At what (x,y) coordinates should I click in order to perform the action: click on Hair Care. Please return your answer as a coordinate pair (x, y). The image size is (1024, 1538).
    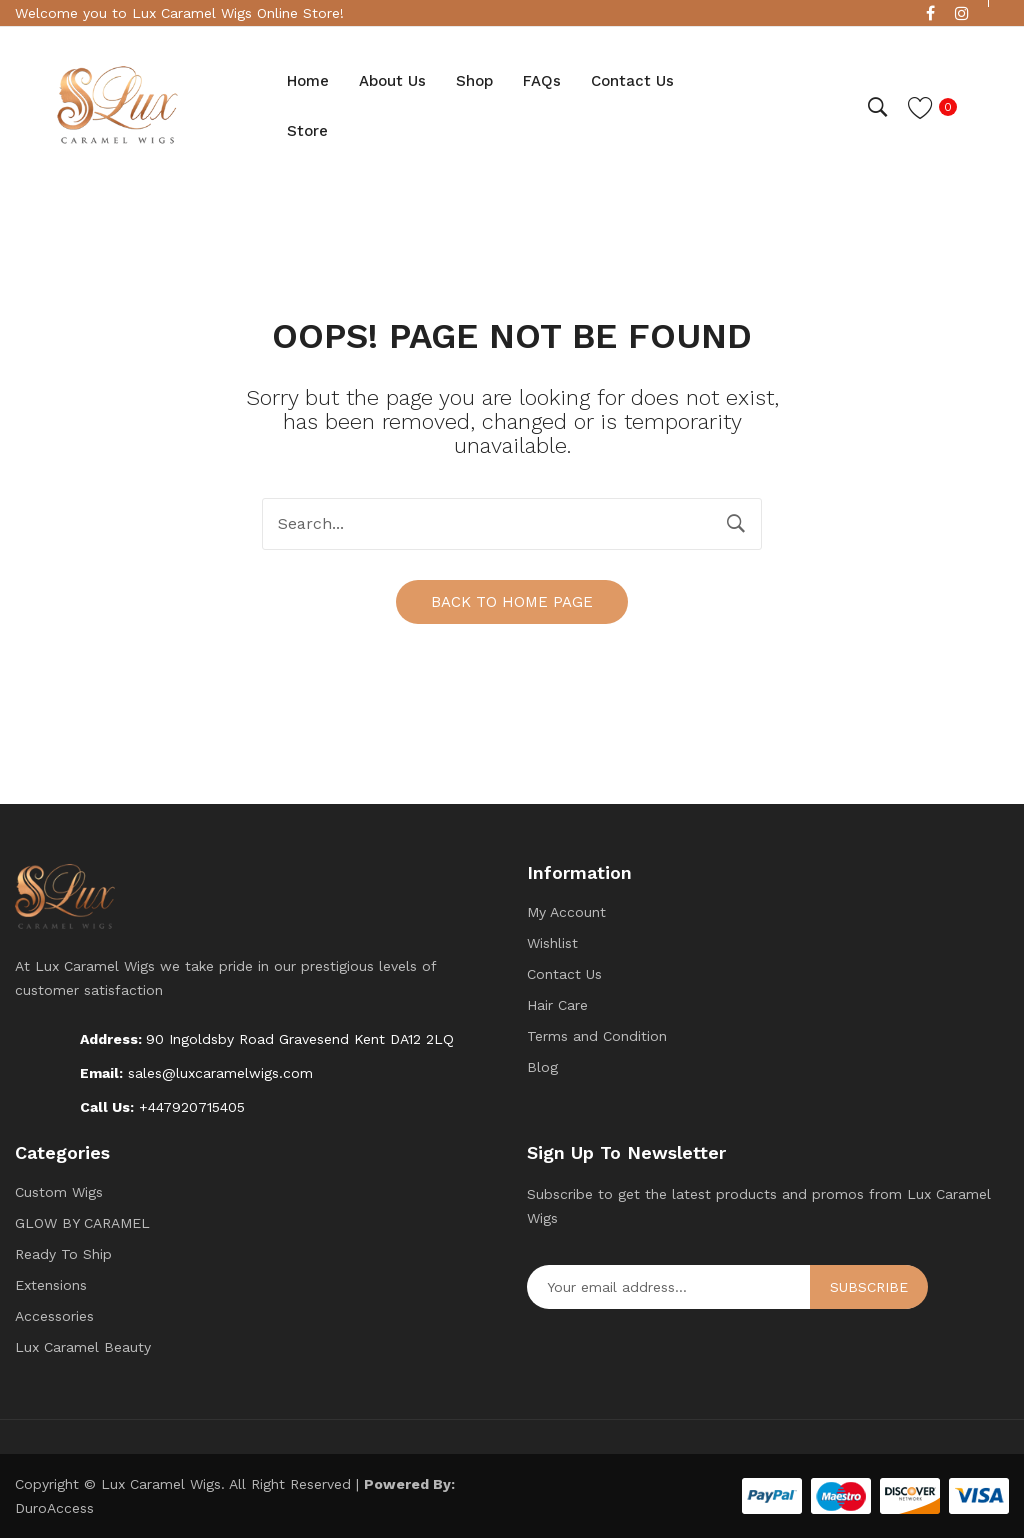
    Looking at the image, I should click on (557, 1005).